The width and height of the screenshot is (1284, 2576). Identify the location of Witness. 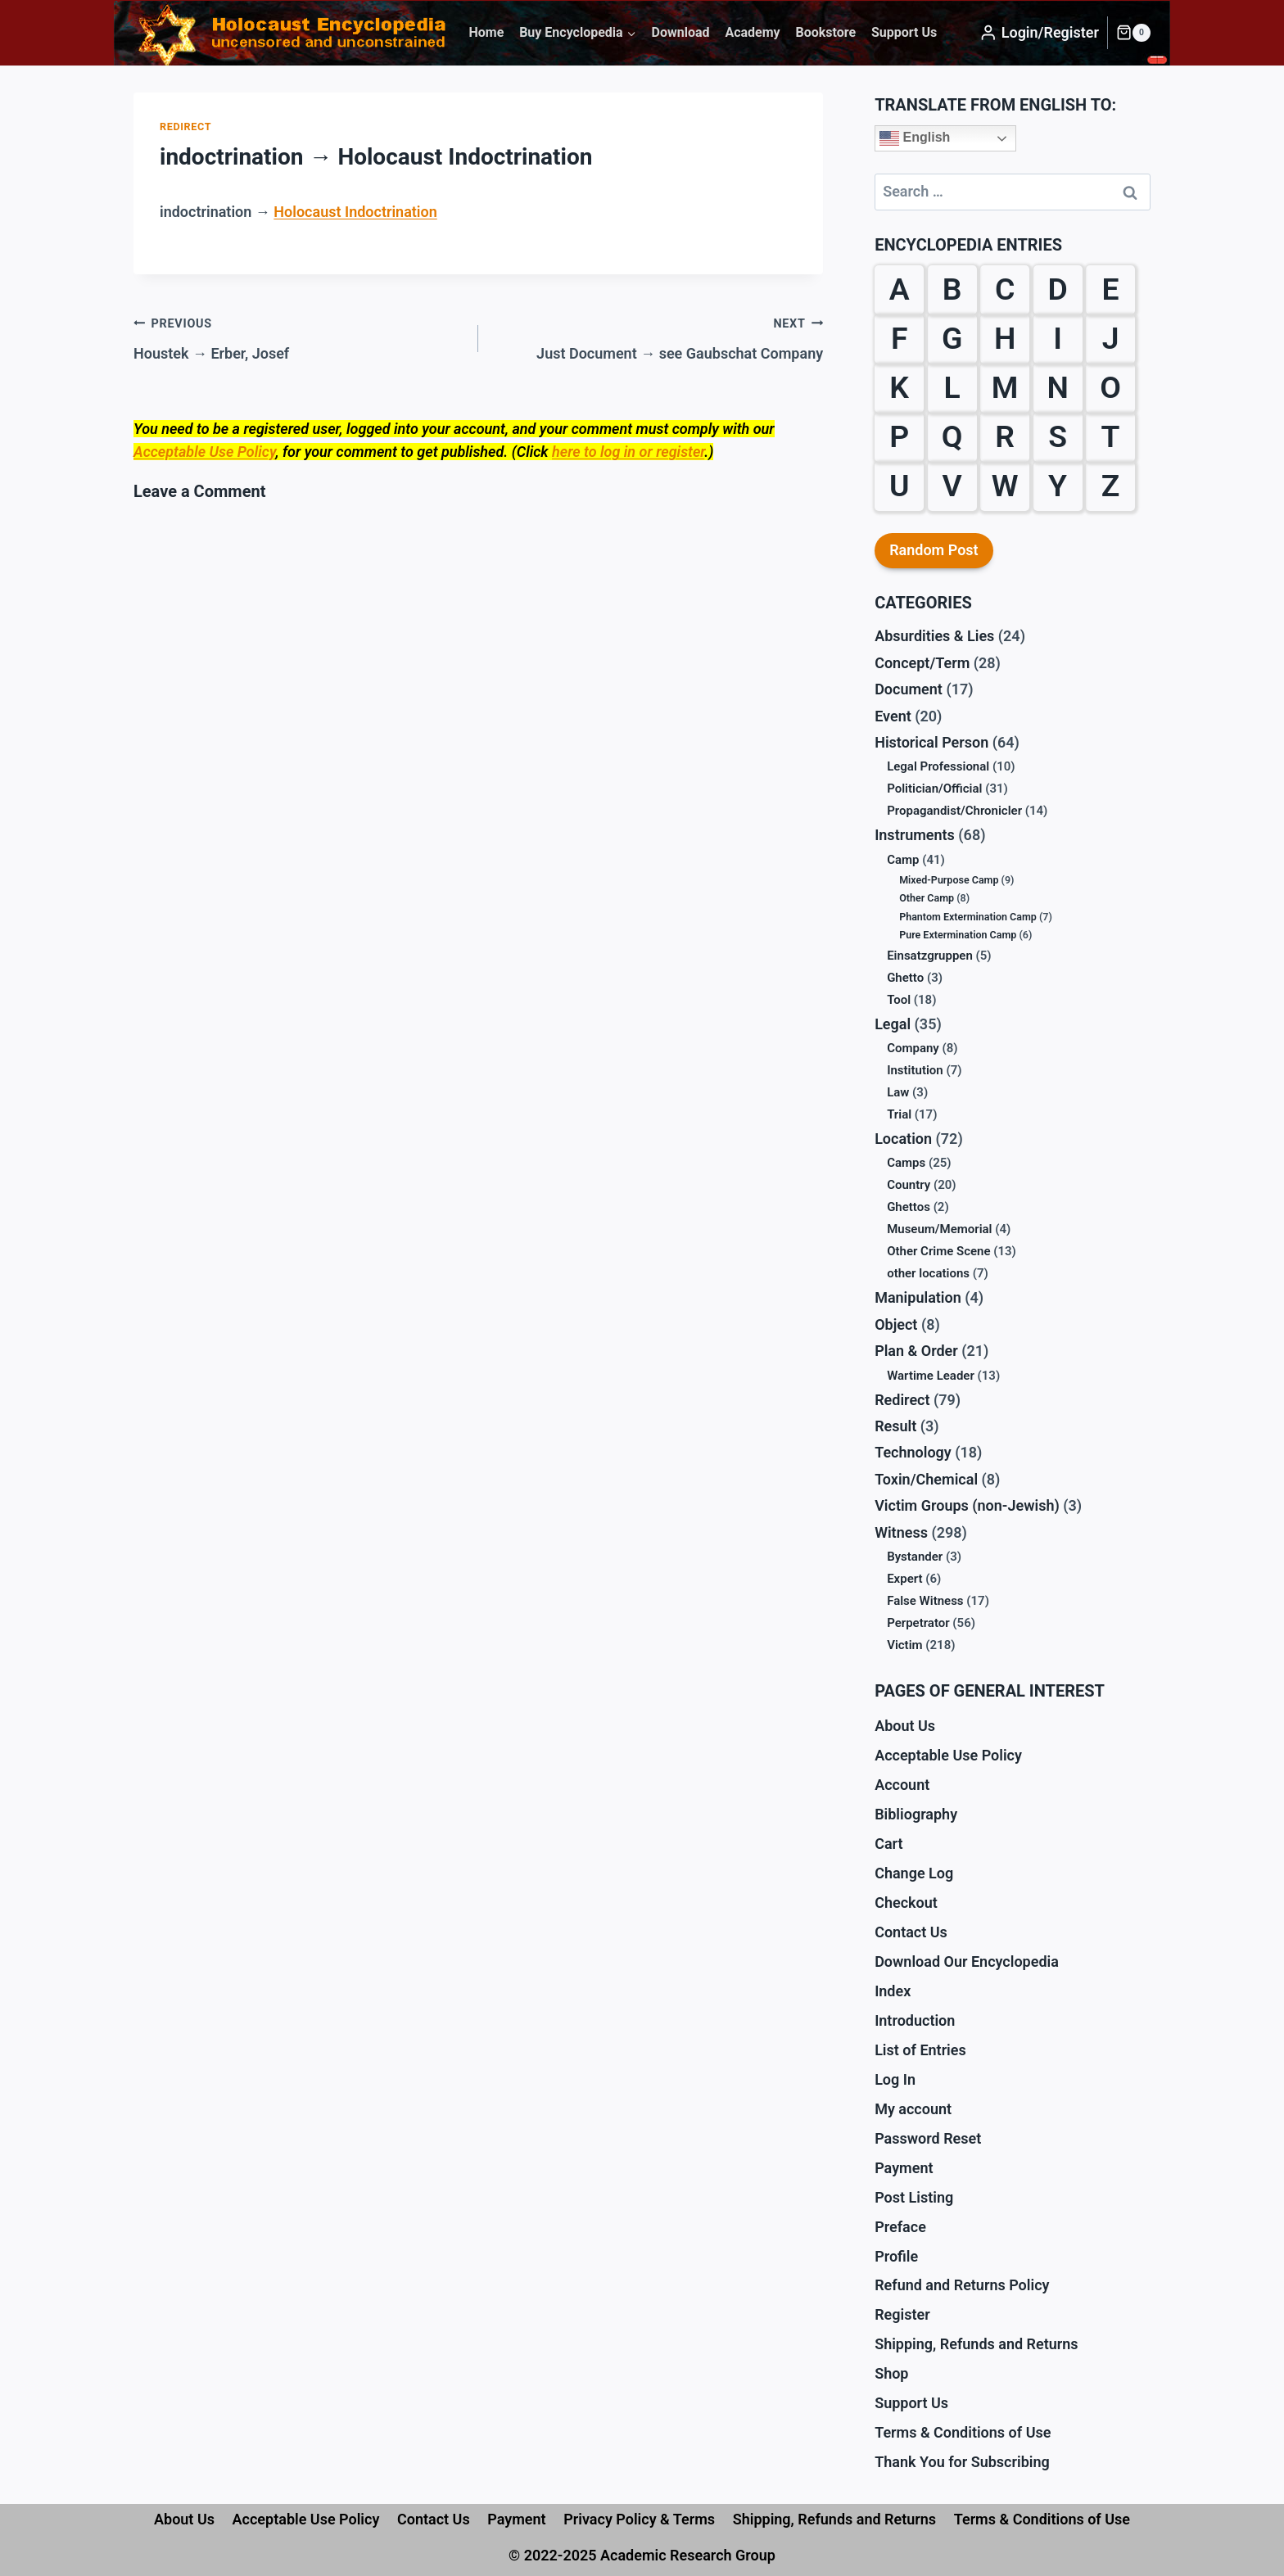
(901, 1532).